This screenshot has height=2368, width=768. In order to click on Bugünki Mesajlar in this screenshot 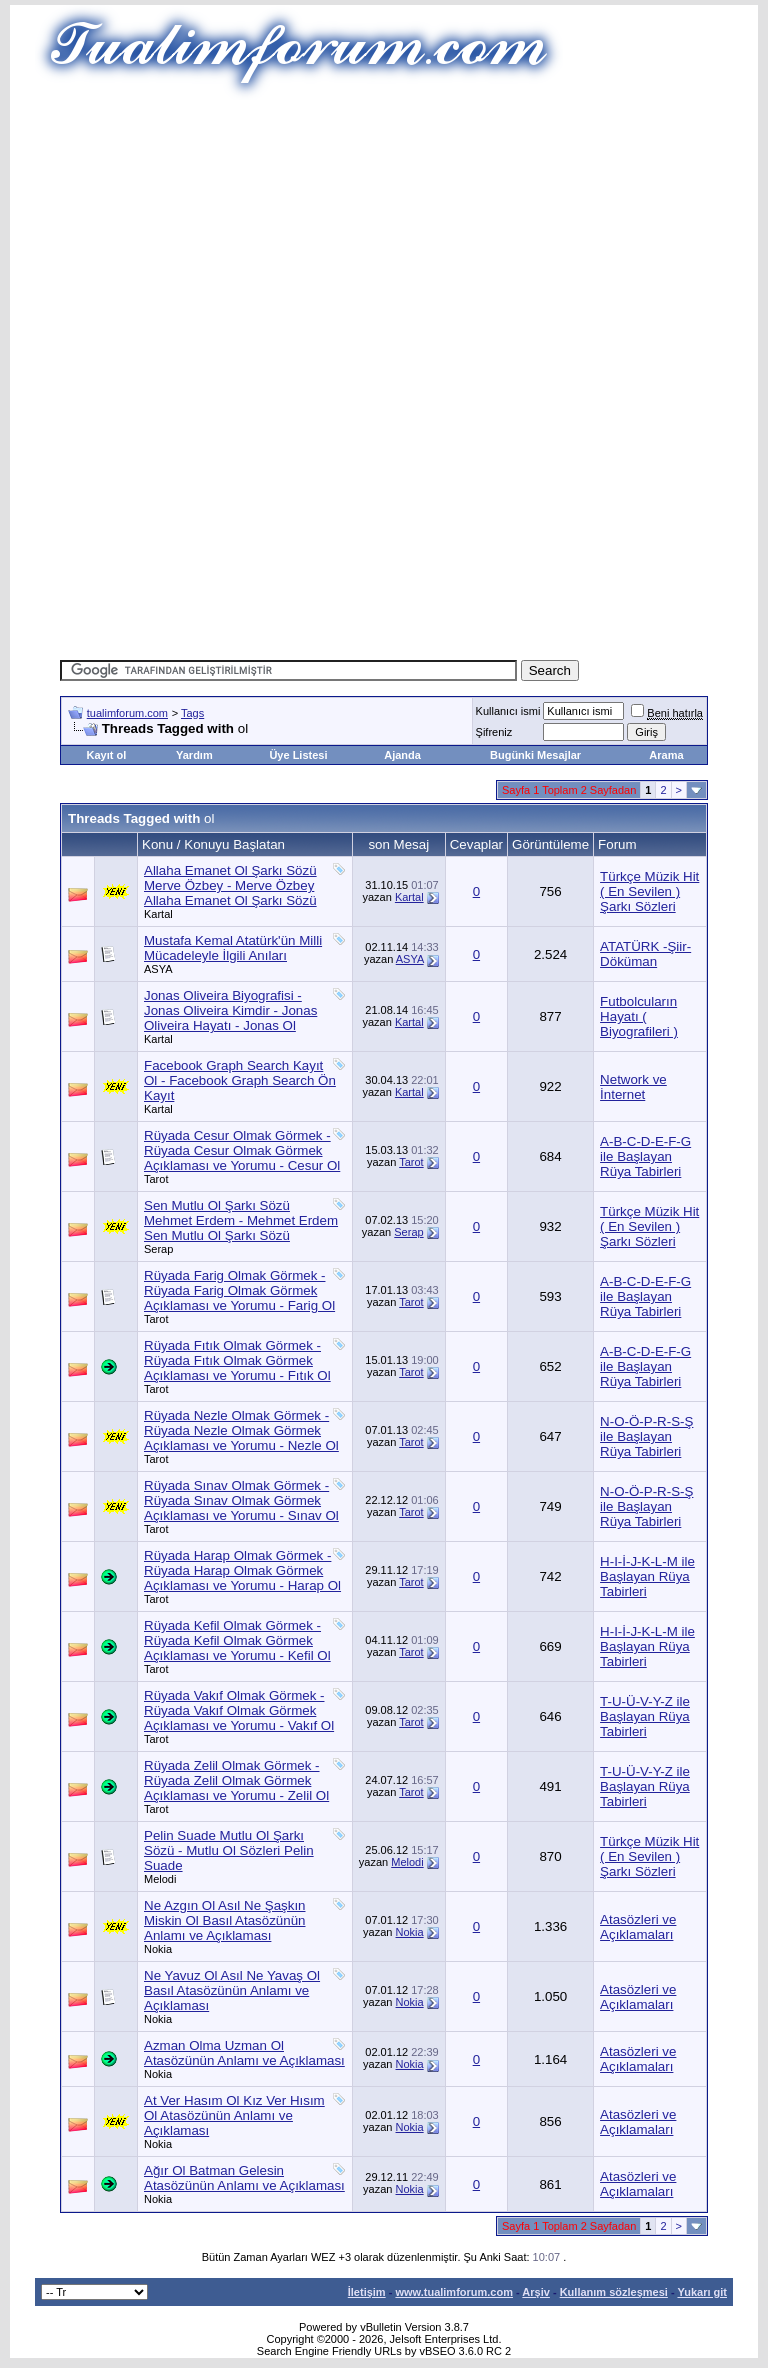, I will do `click(535, 755)`.